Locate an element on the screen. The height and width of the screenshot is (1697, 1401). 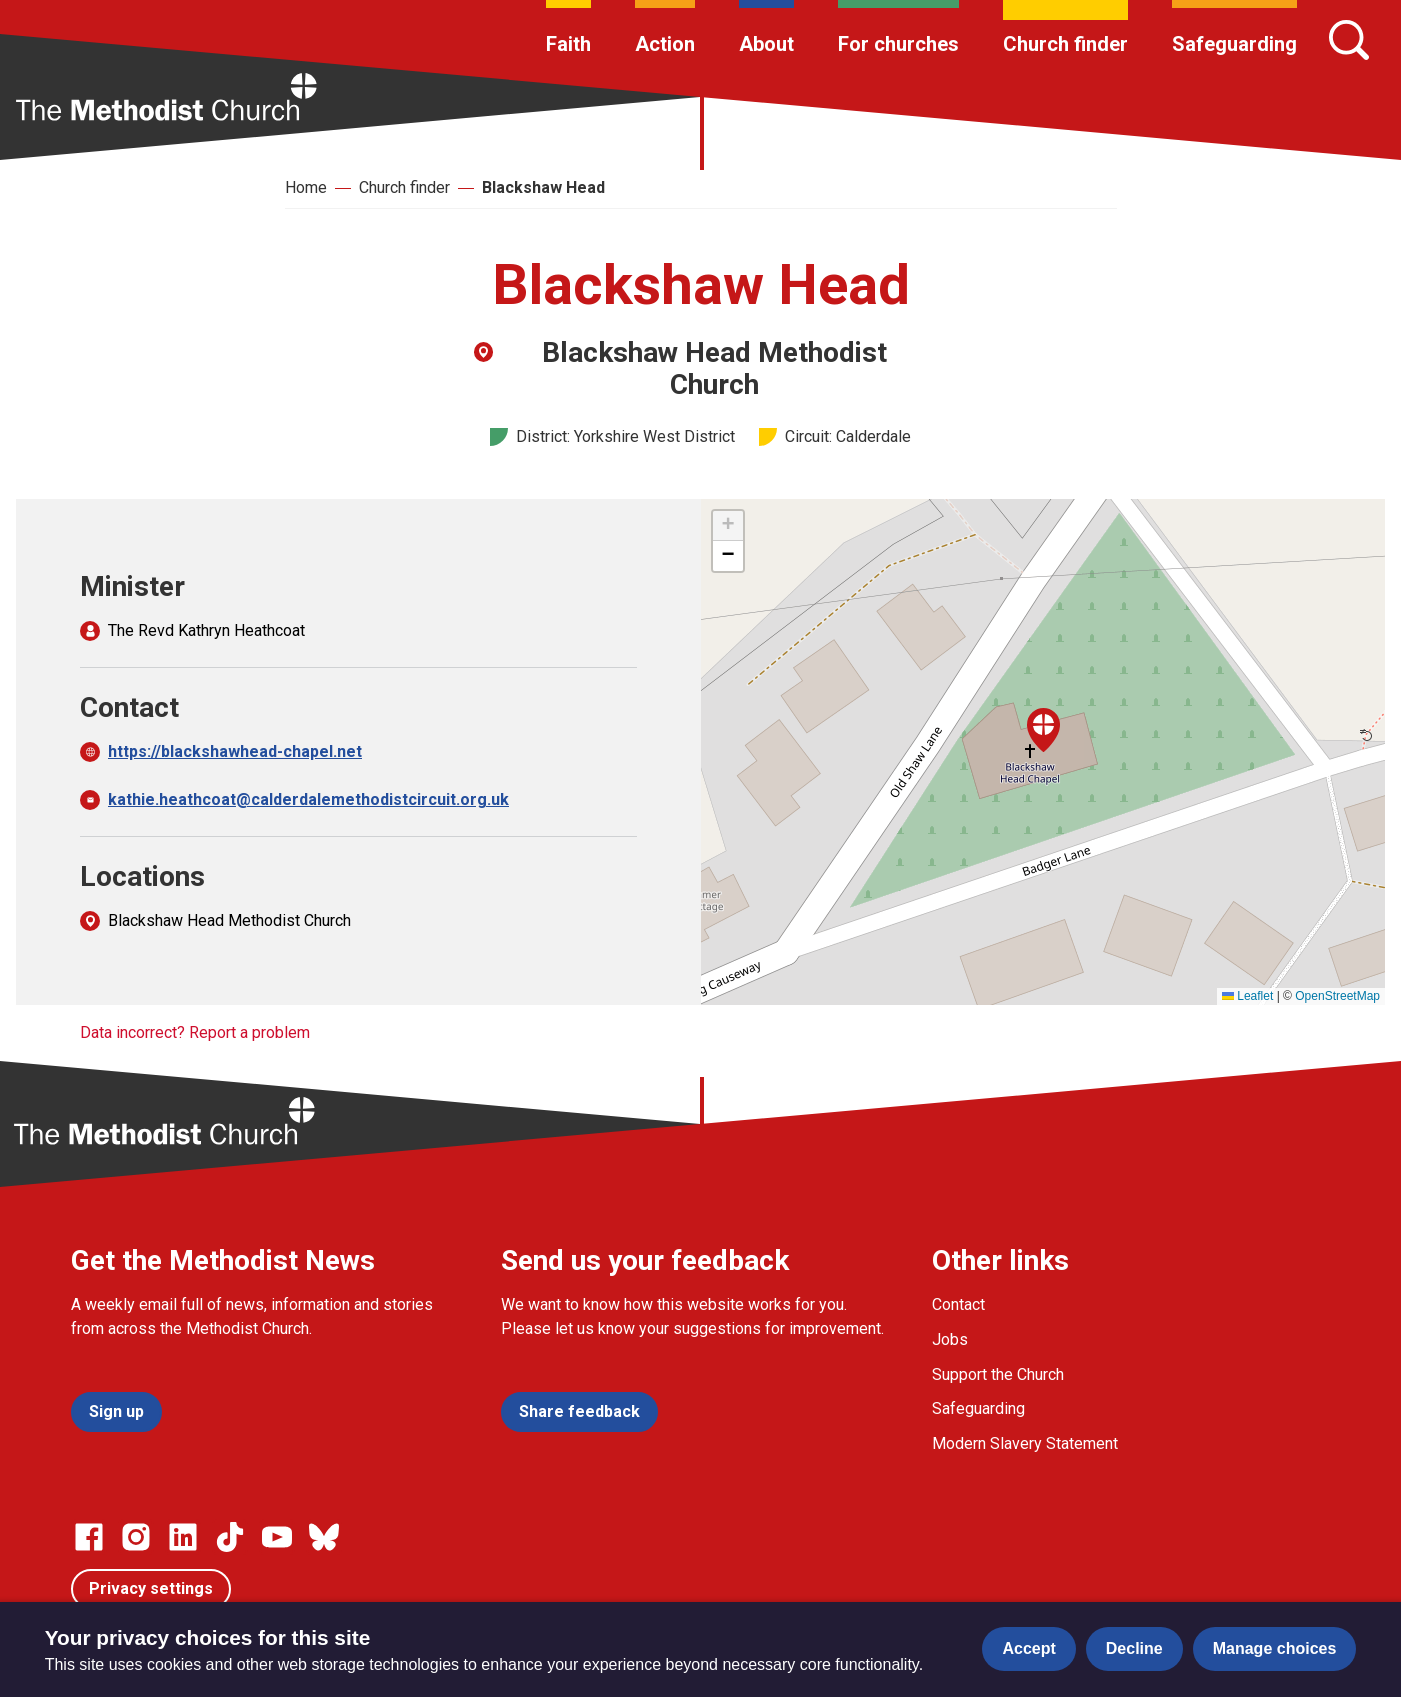
Manage choices is located at coordinates (1275, 1648).